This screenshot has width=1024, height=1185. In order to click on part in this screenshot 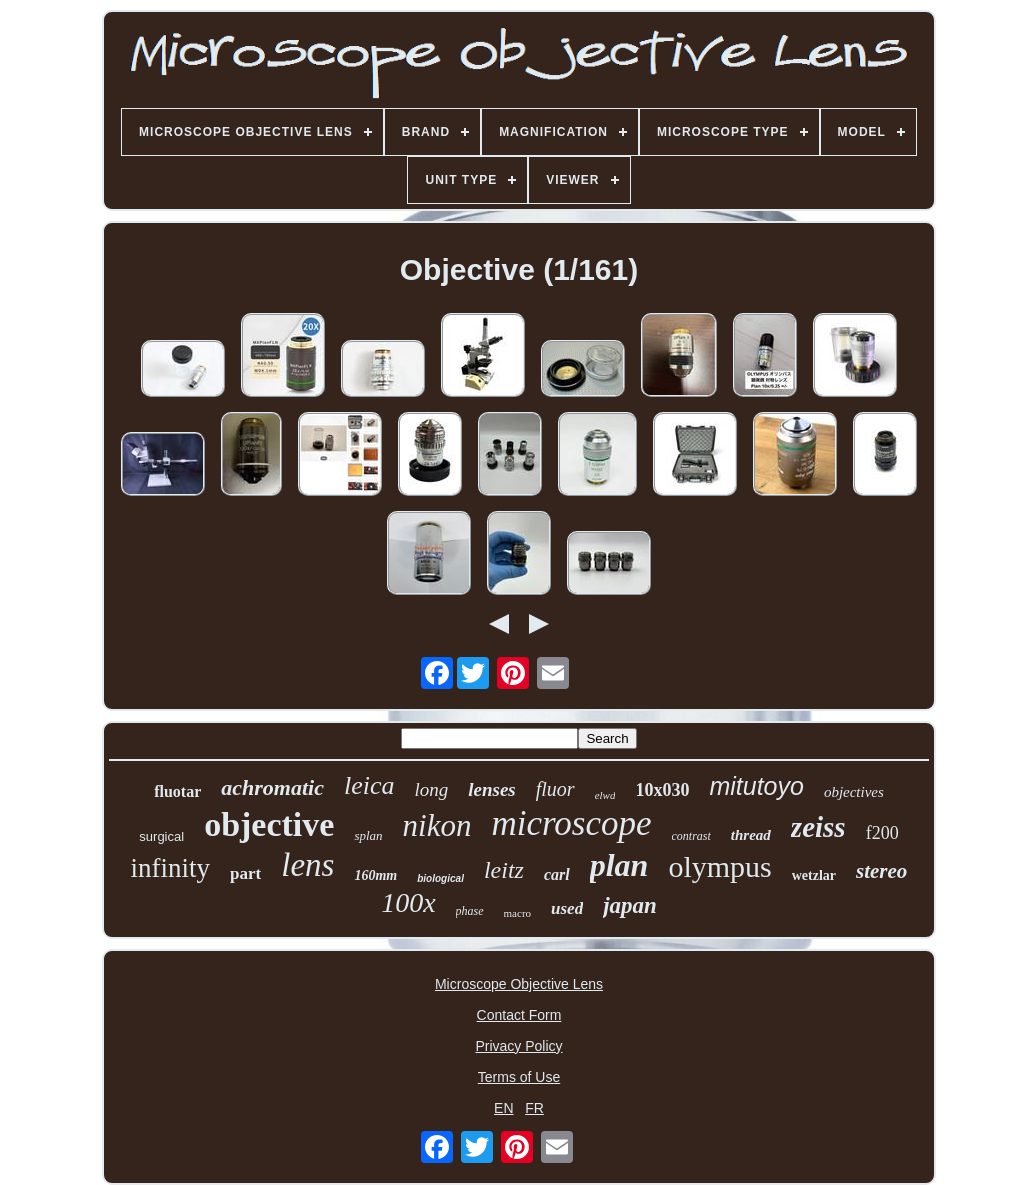, I will do `click(245, 873)`.